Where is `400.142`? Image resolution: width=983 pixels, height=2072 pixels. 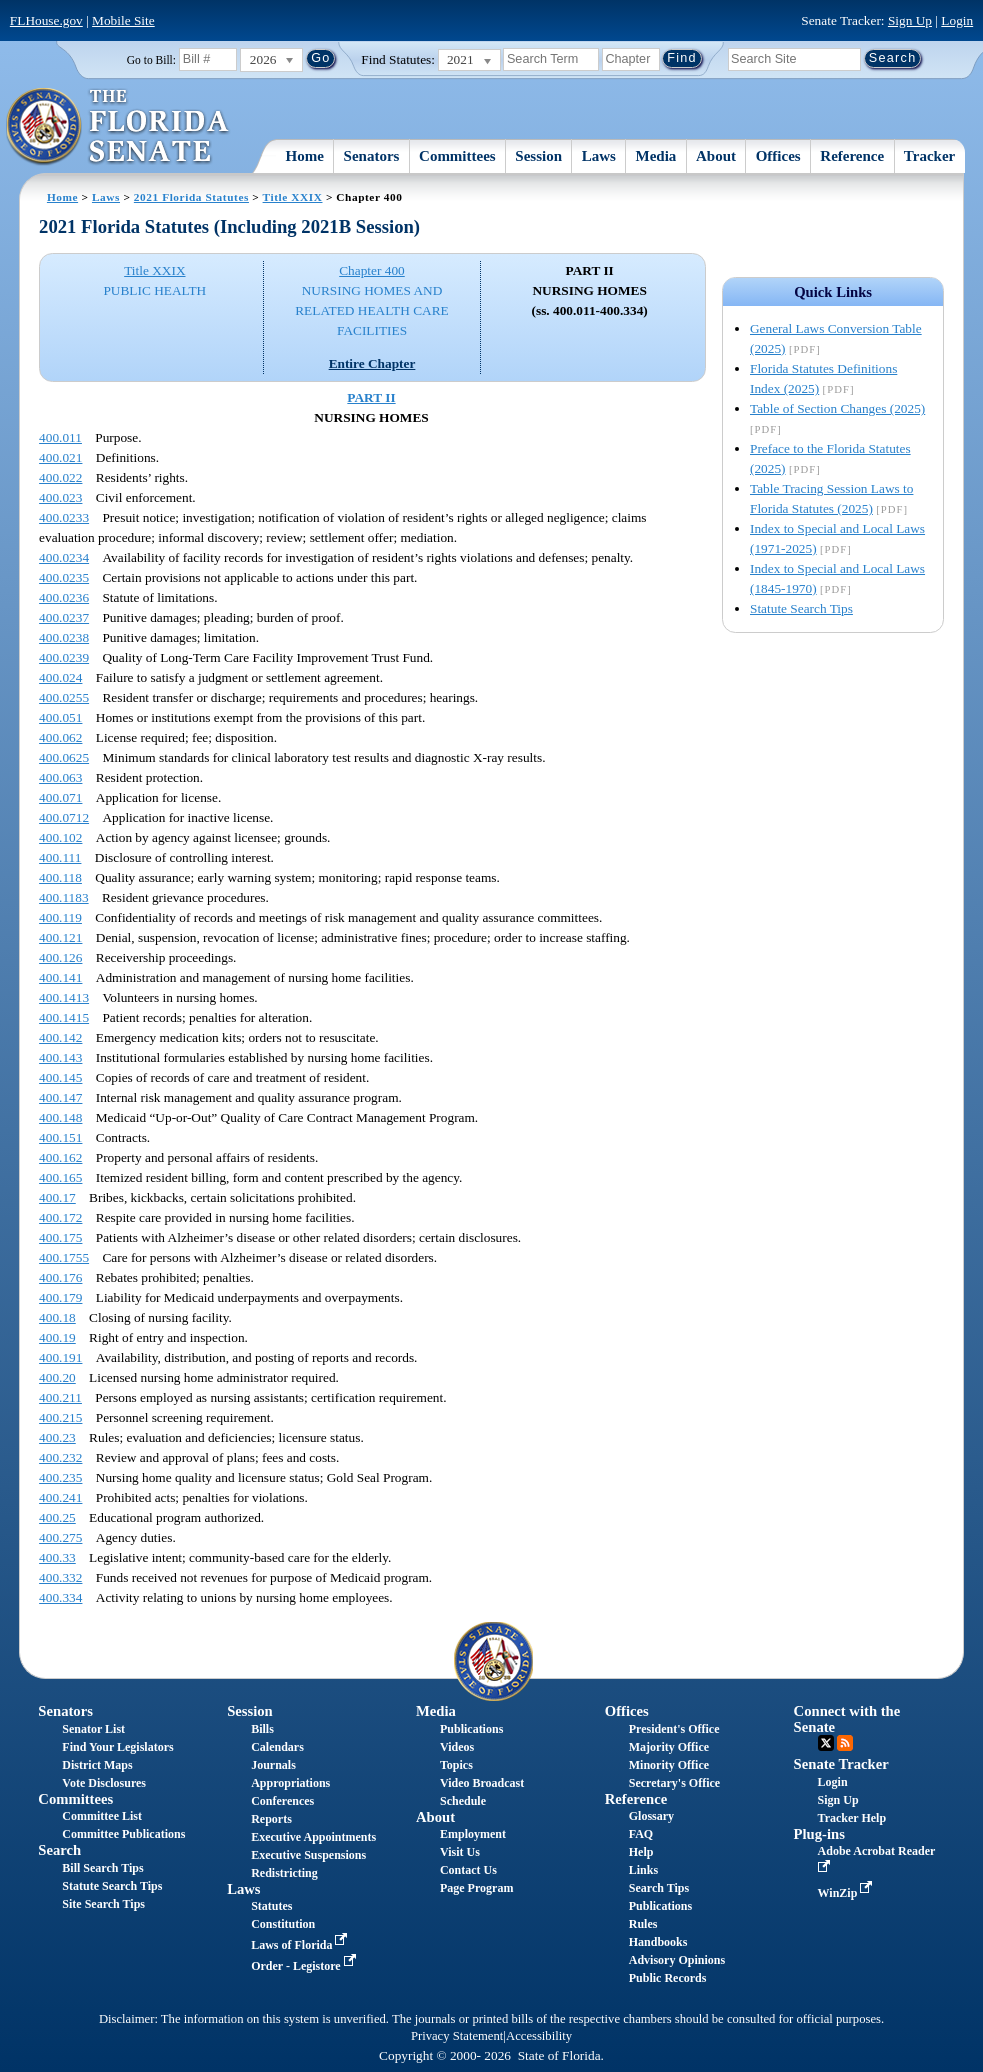 400.142 is located at coordinates (60, 1037).